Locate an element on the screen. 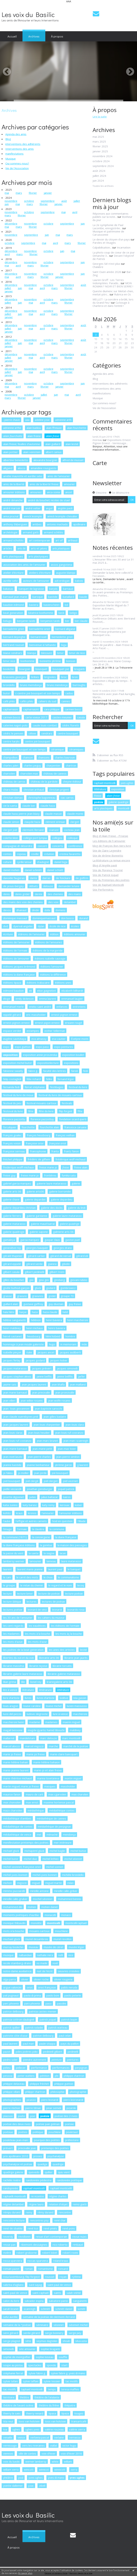  février is located at coordinates (33, 193).